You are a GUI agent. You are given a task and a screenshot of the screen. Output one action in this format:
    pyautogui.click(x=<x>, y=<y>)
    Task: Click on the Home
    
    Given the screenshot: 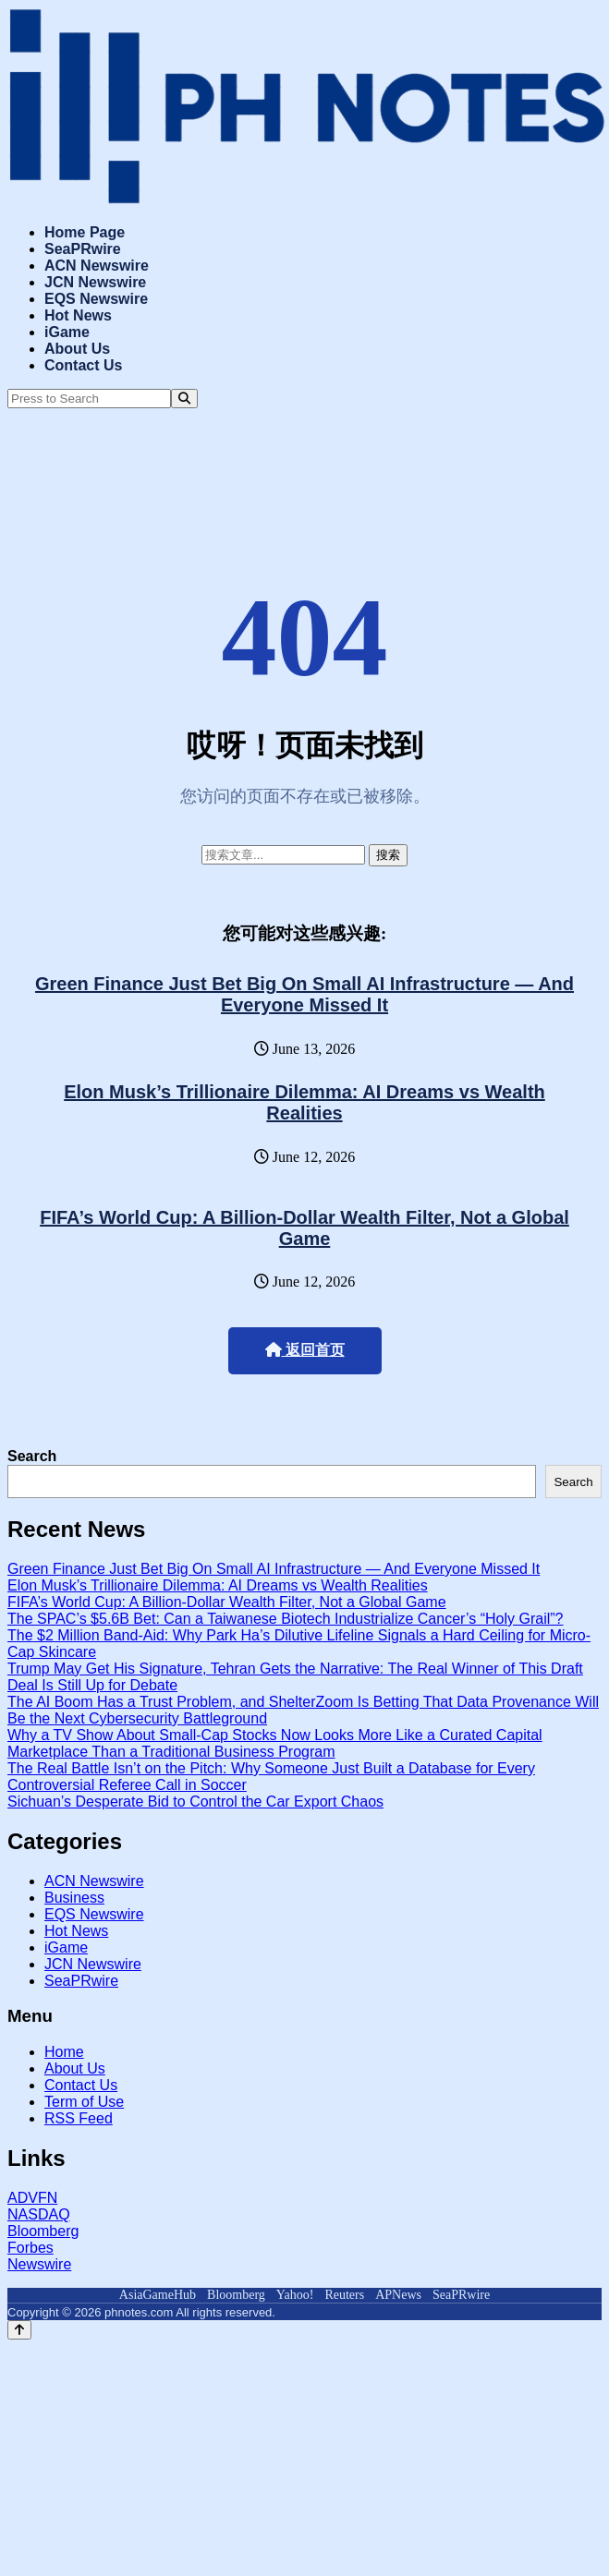 What is the action you would take?
    pyautogui.click(x=64, y=2052)
    